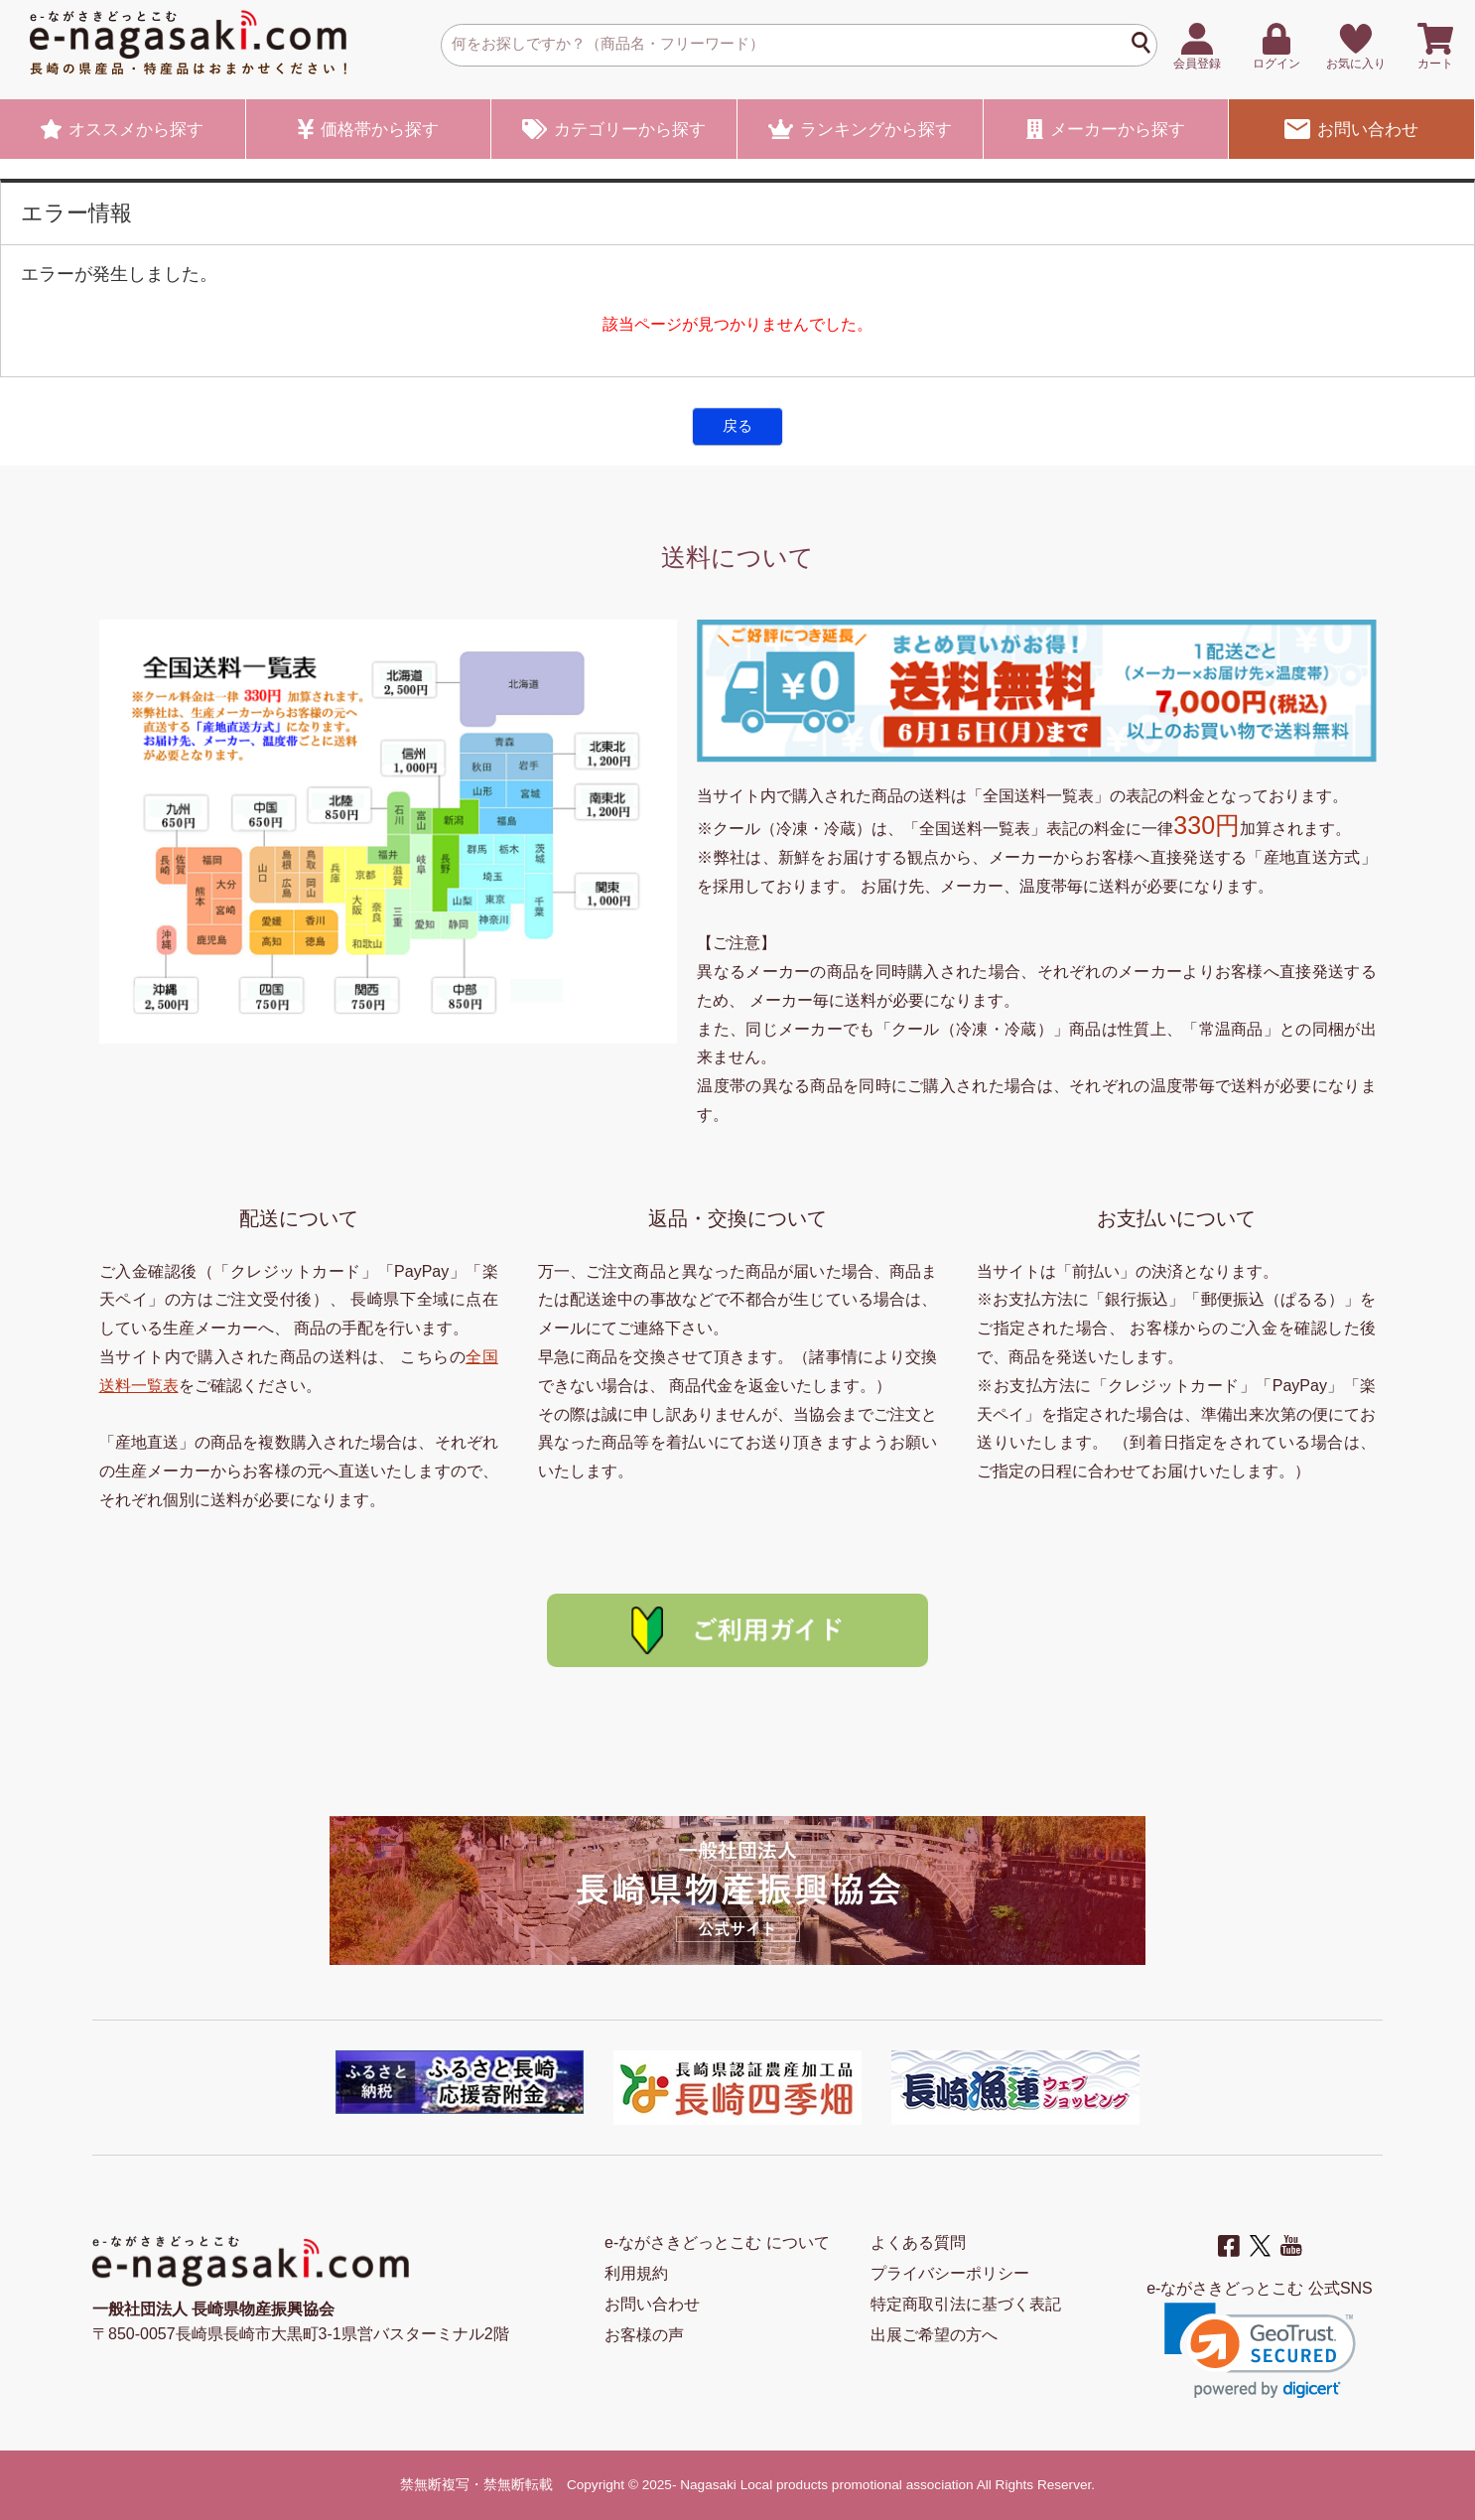 The image size is (1475, 2520). Describe the element at coordinates (934, 2334) in the screenshot. I see `出展ご希望の方へ` at that location.